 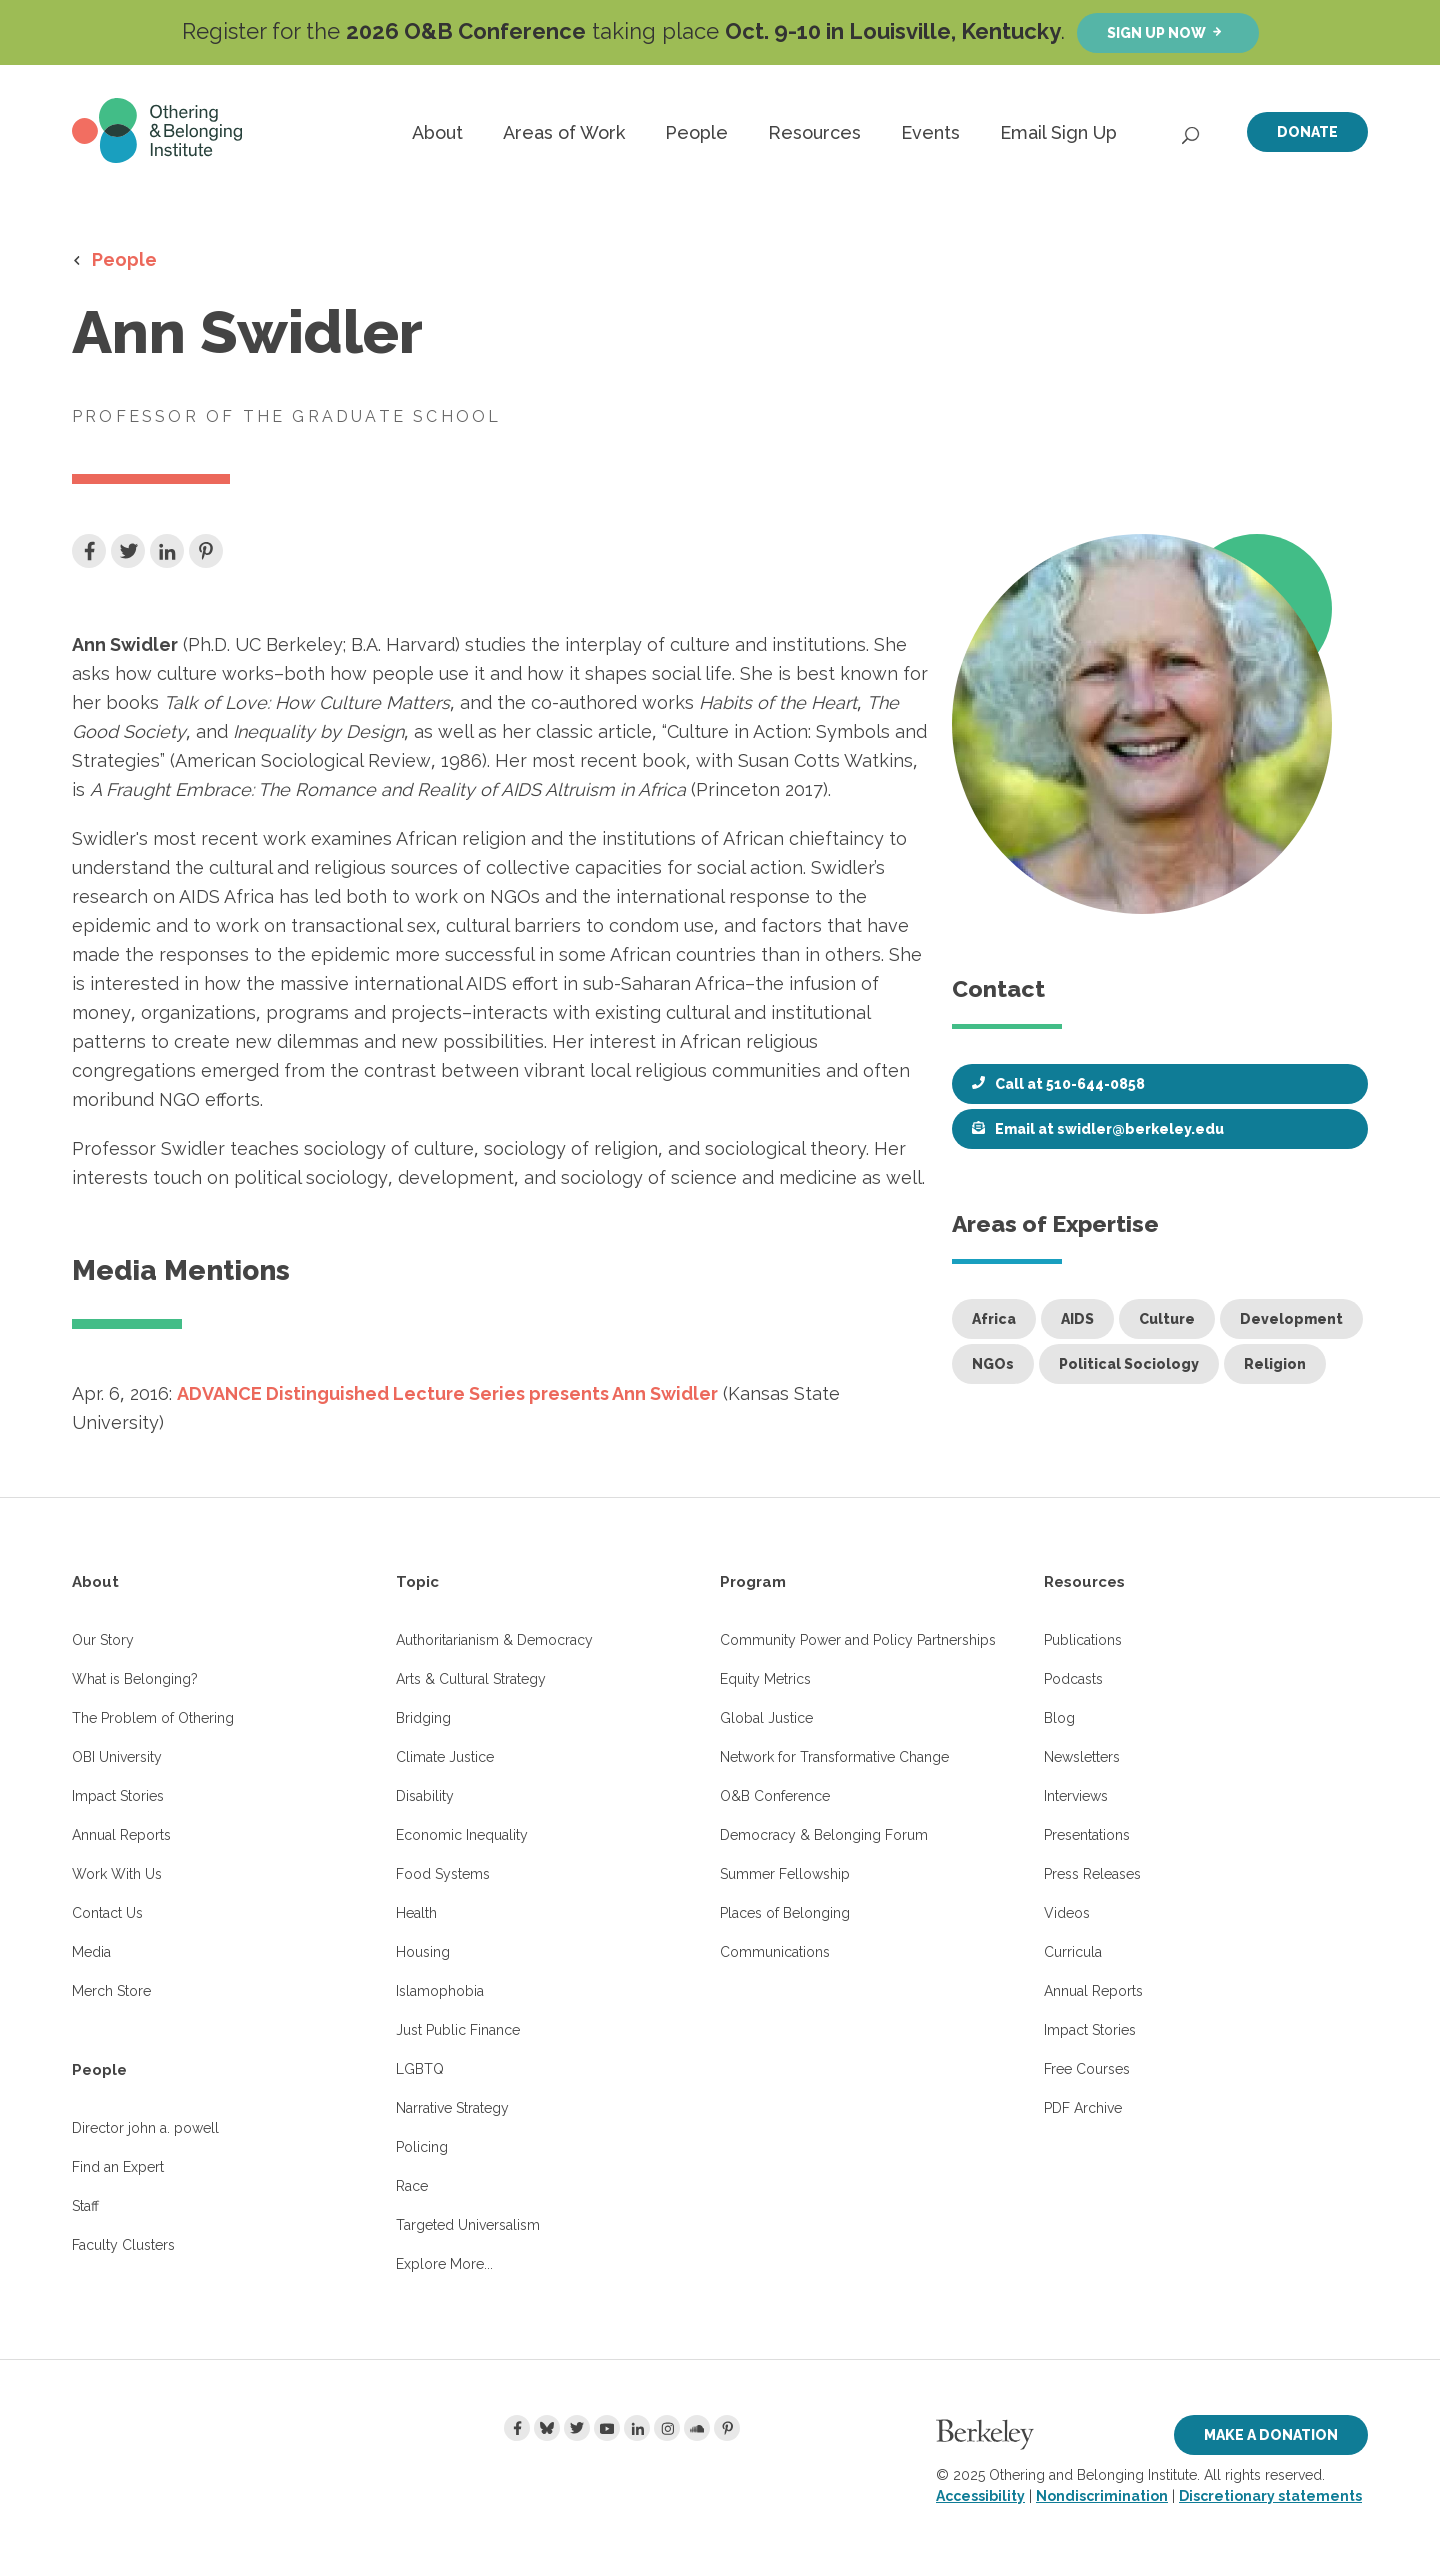 What do you see at coordinates (123, 2245) in the screenshot?
I see `Faculty Clusters` at bounding box center [123, 2245].